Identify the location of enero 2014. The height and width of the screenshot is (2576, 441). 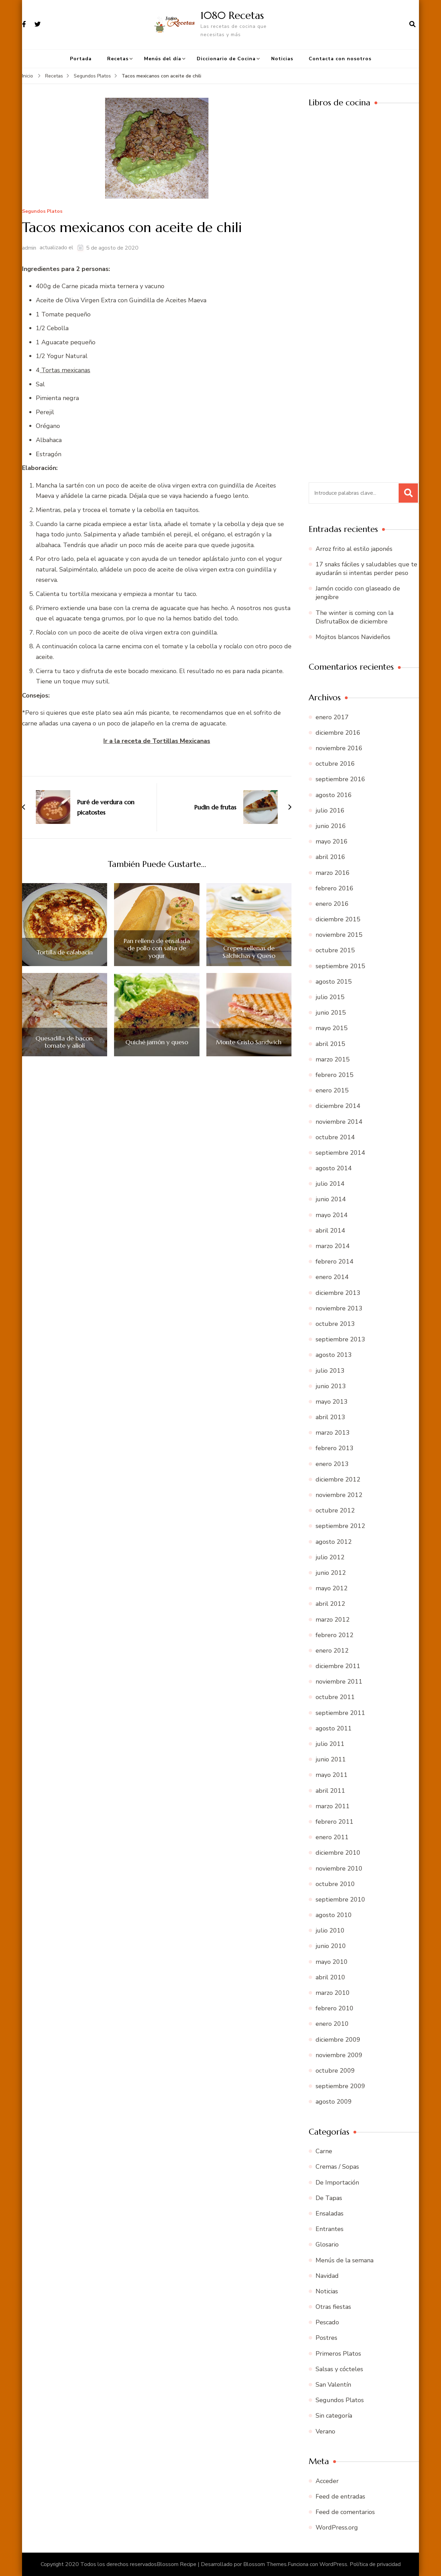
(332, 1277).